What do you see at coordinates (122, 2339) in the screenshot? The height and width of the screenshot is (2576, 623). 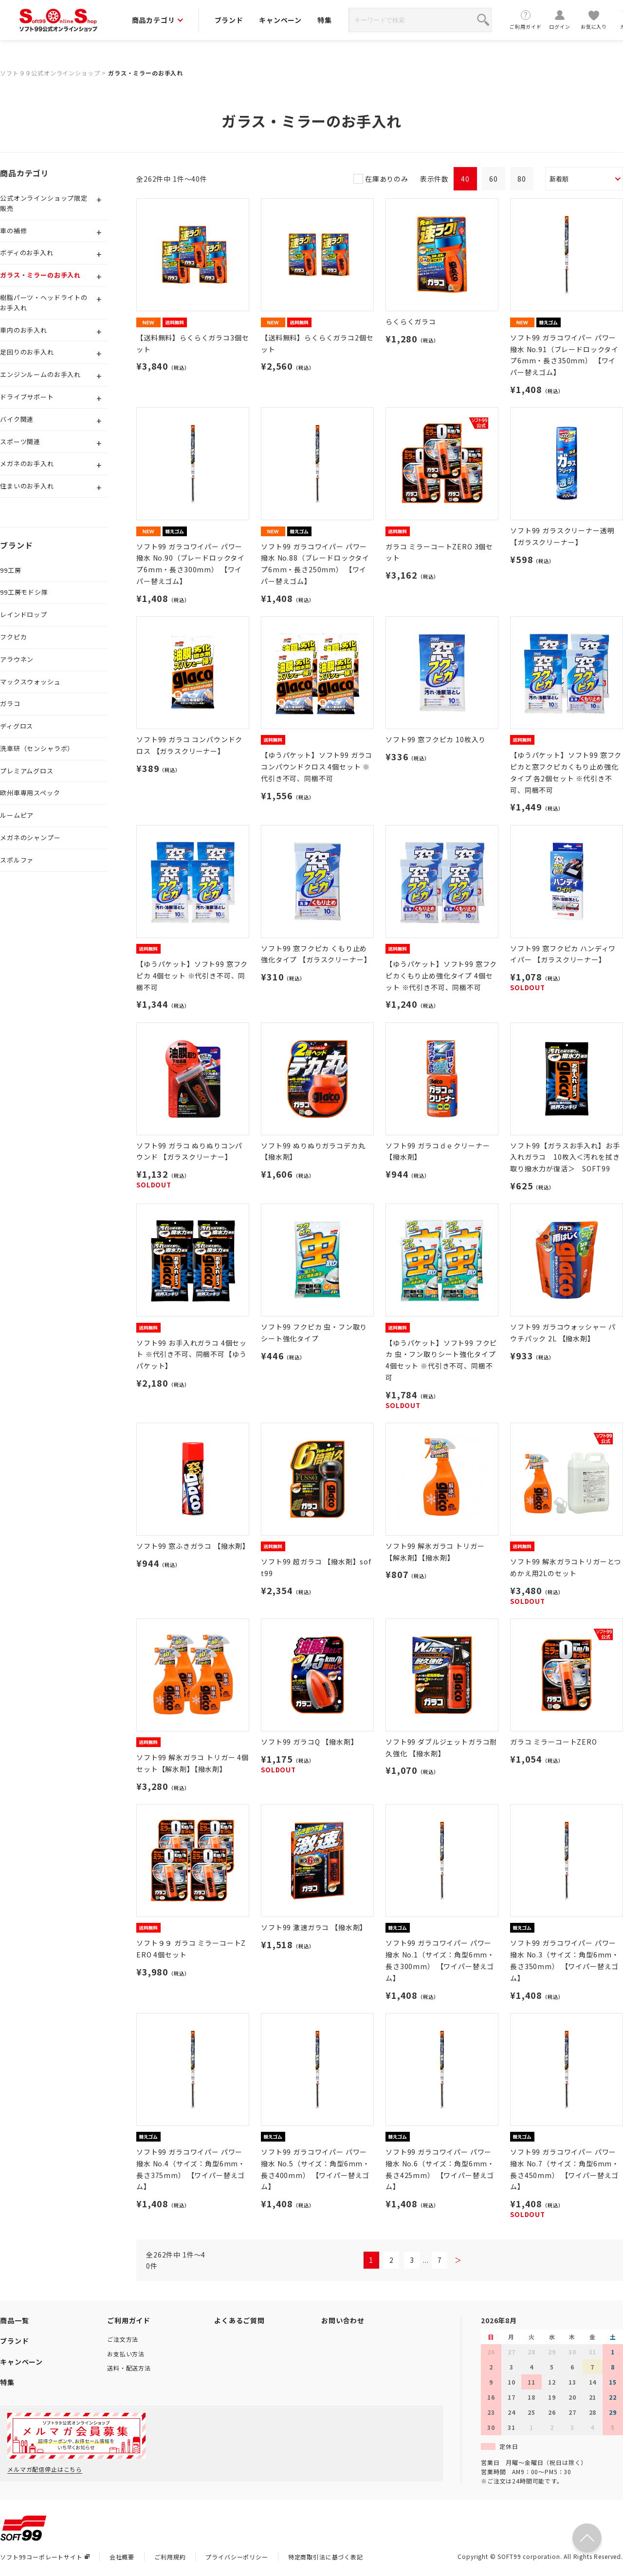 I see `ご注文方法` at bounding box center [122, 2339].